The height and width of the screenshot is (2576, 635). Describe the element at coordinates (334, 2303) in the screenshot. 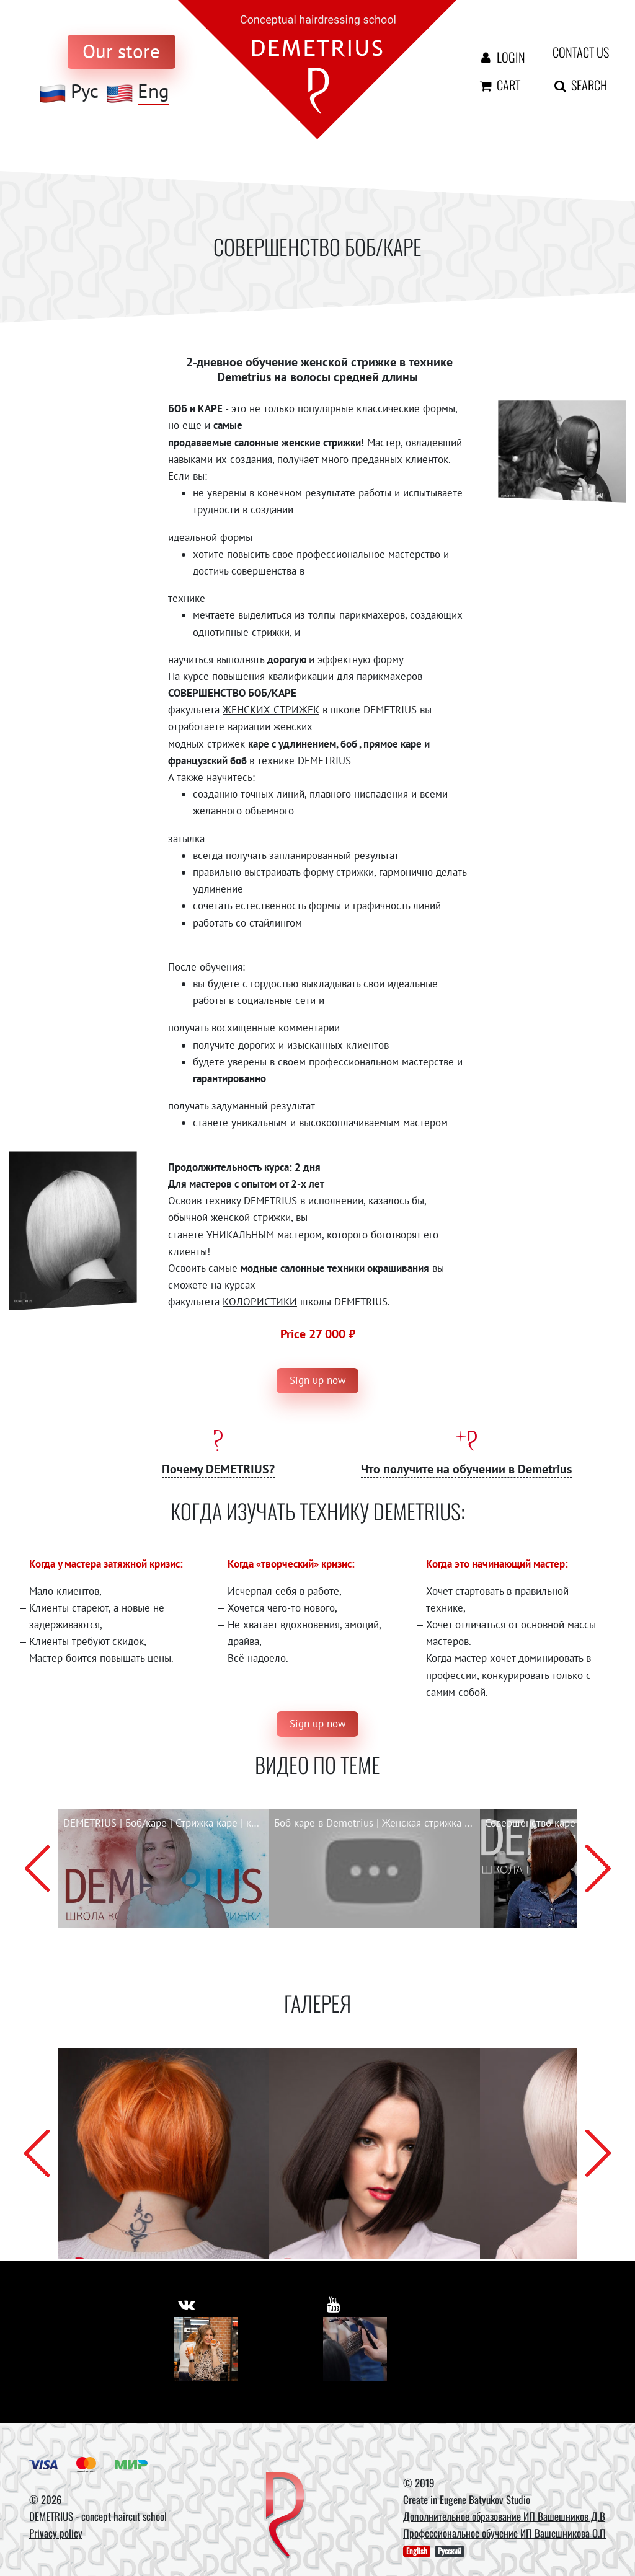

I see `[https://www.youtube.com/user/DemetriusSchool]` at that location.